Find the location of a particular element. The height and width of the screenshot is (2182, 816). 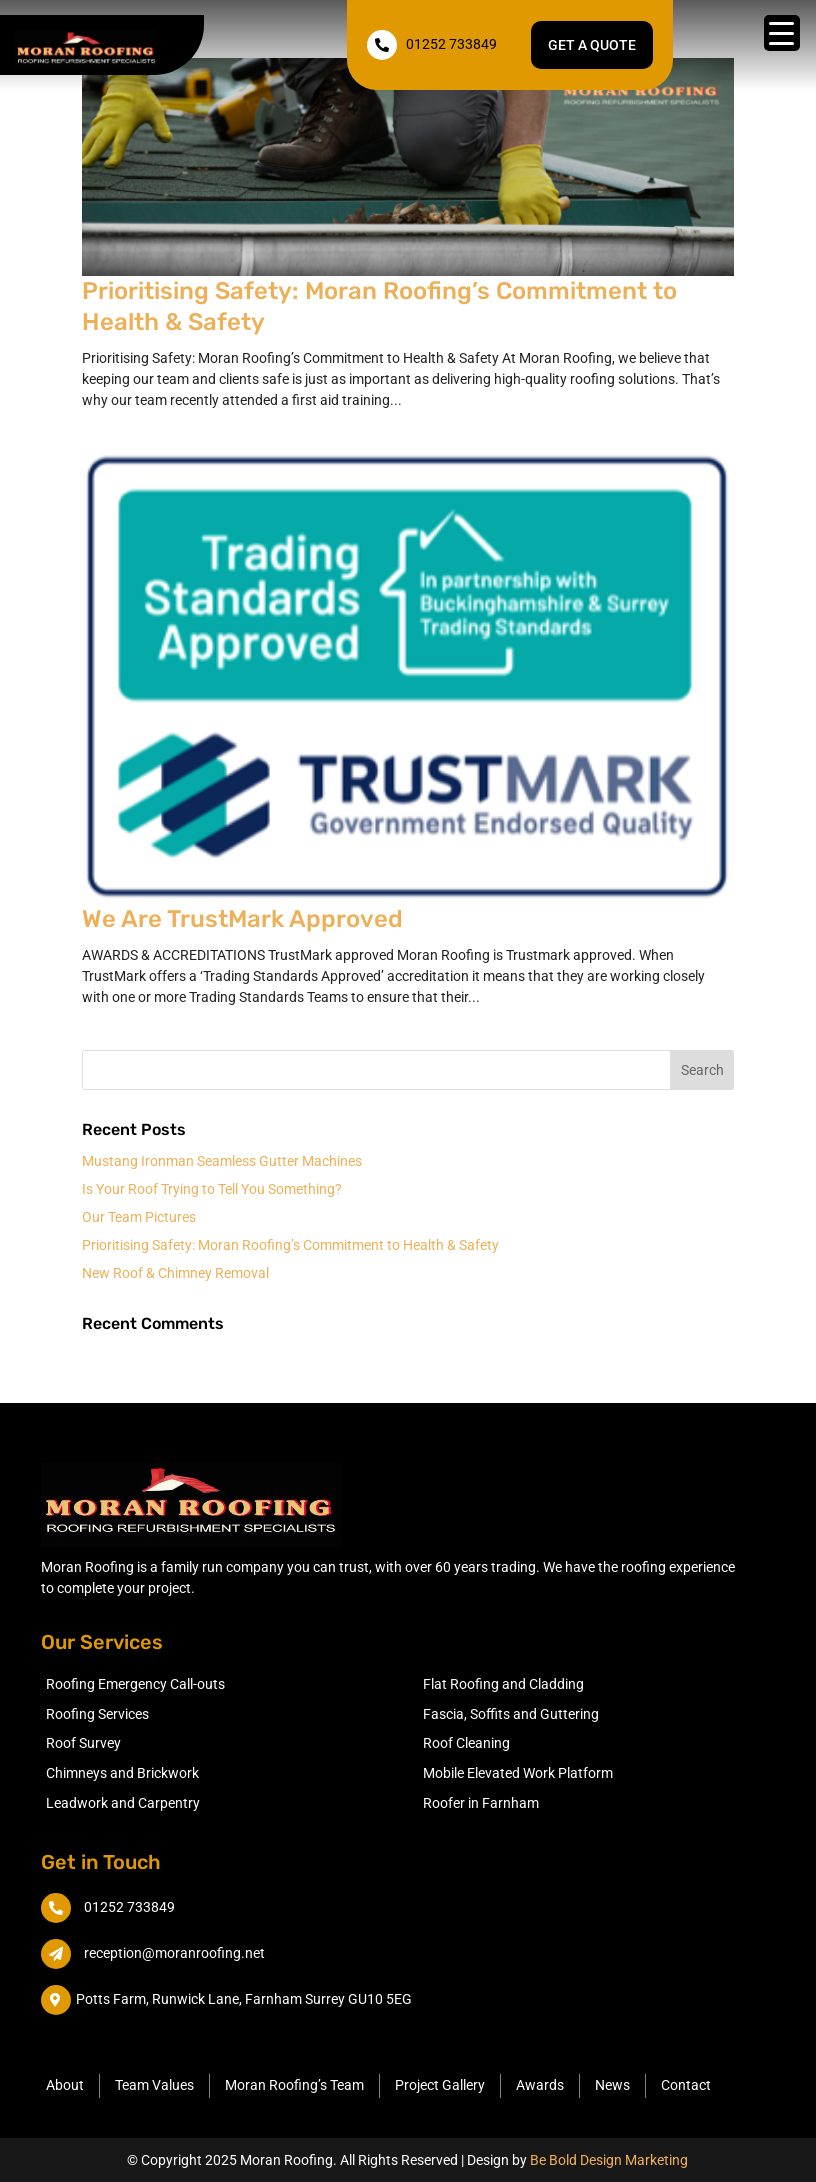

Our Team Pictures is located at coordinates (139, 1217).